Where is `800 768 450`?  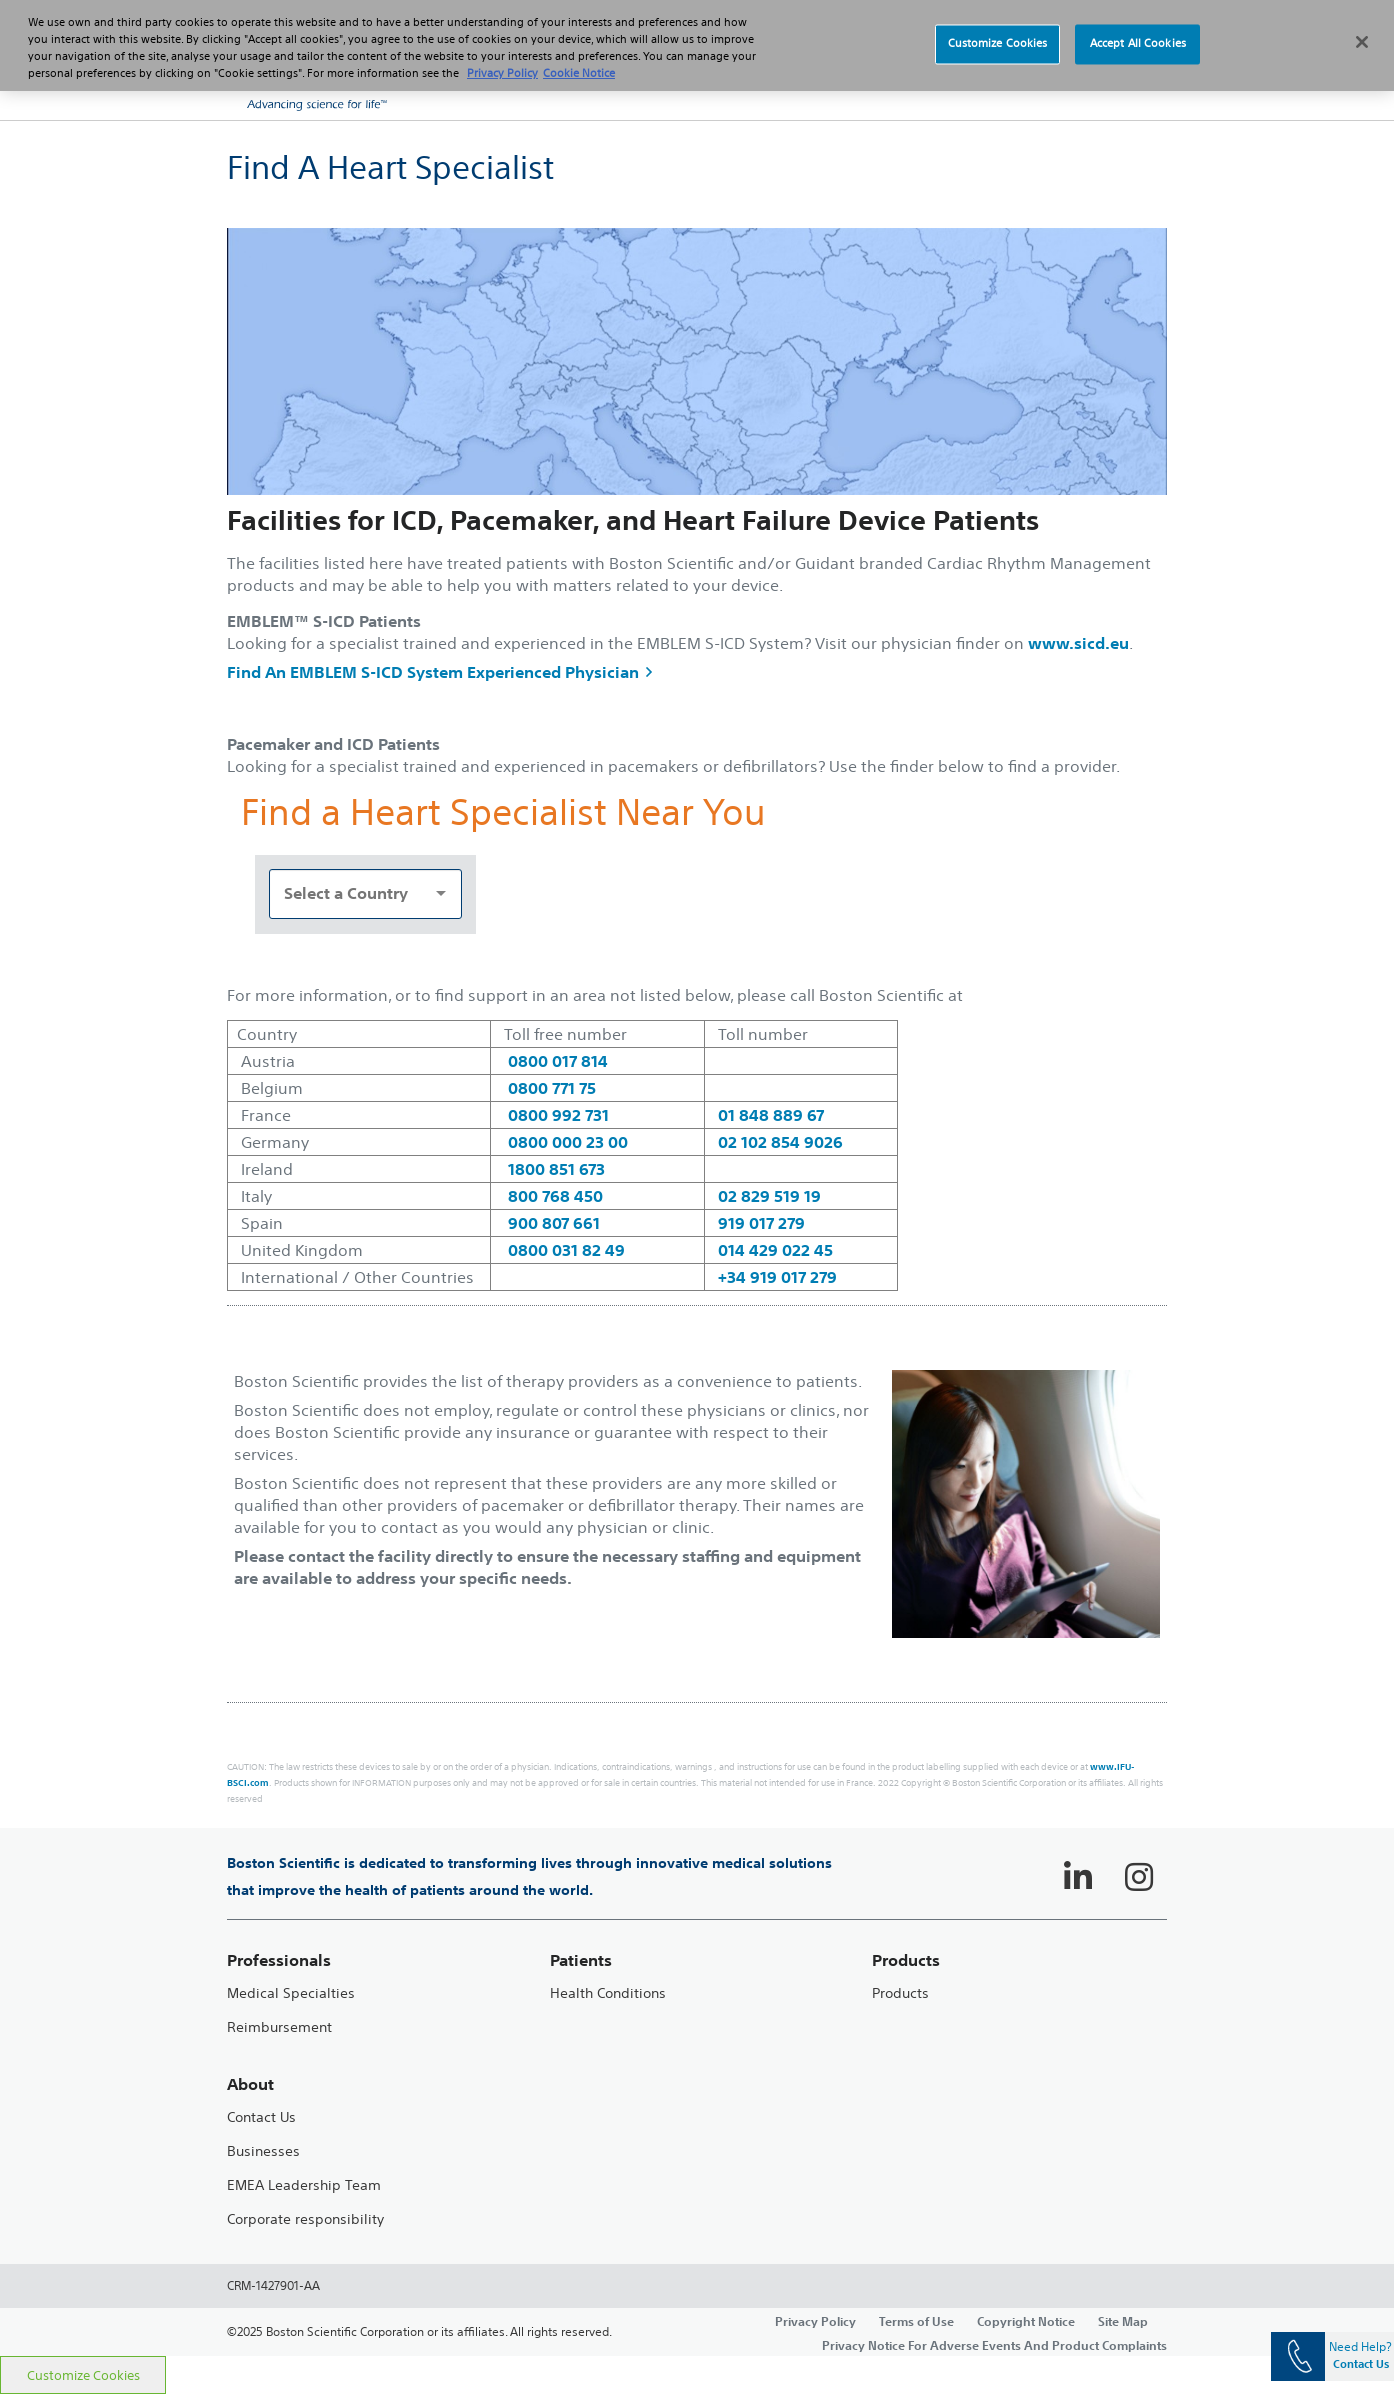 800 768 450 is located at coordinates (555, 1196).